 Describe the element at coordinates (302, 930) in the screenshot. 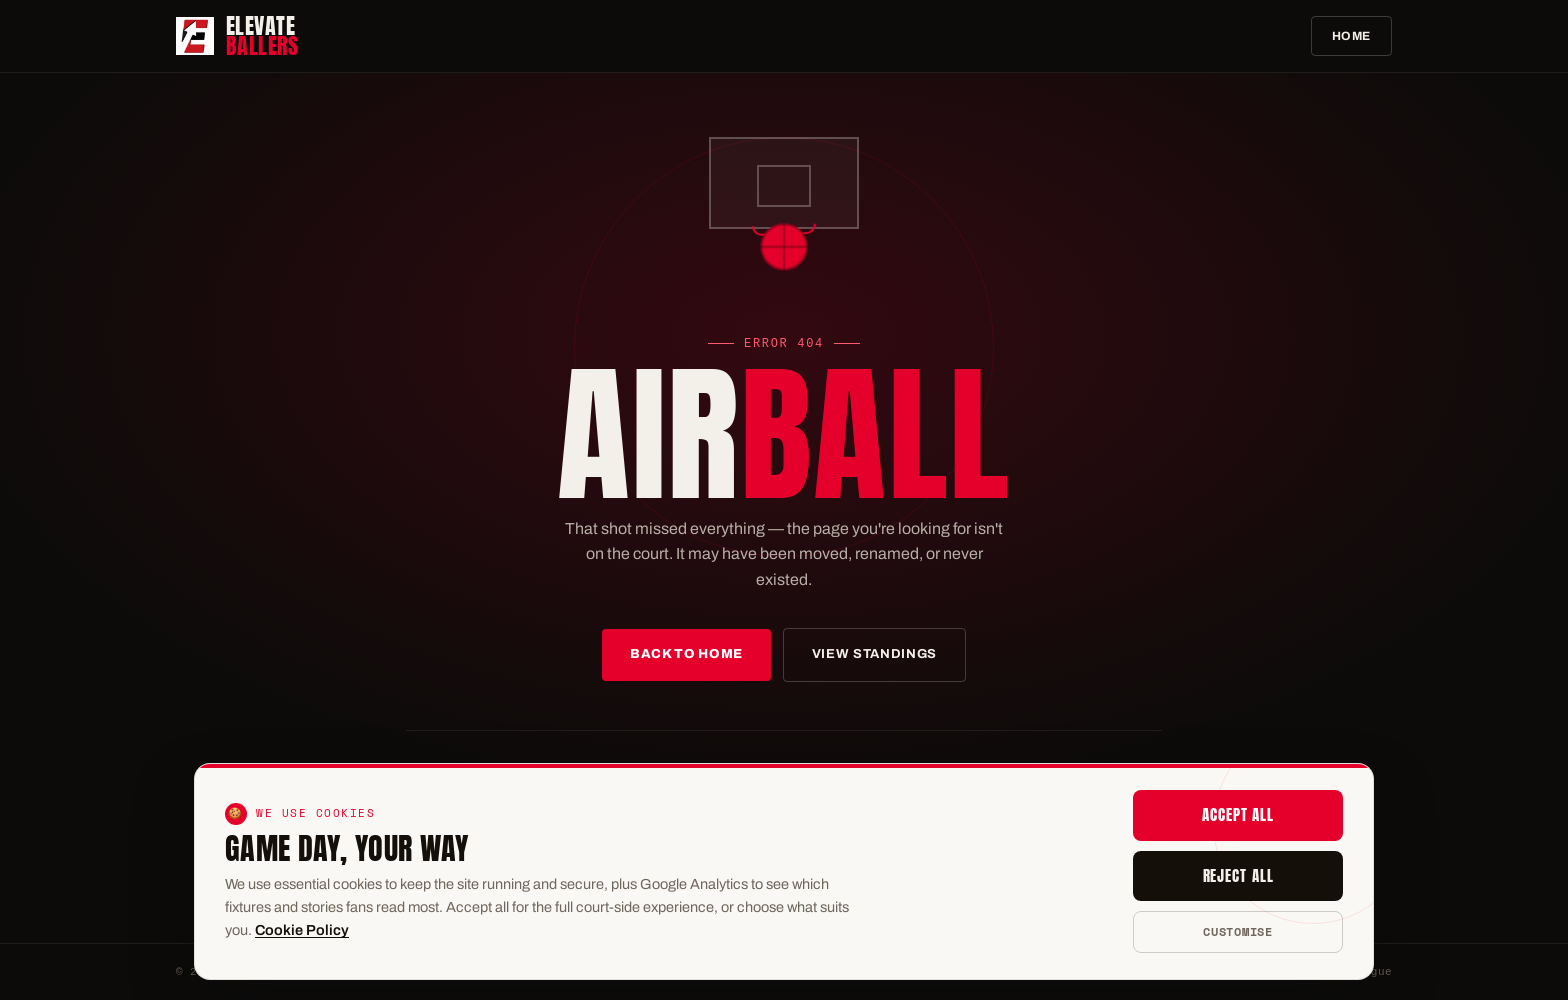

I see `Cookie Policy` at that location.